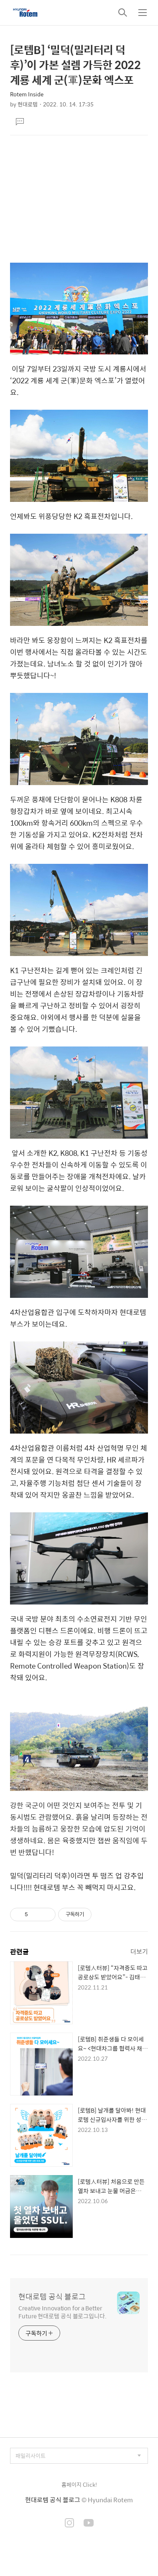 This screenshot has width=158, height=2576. Describe the element at coordinates (52, 2297) in the screenshot. I see `현대로템 공식 블로그` at that location.